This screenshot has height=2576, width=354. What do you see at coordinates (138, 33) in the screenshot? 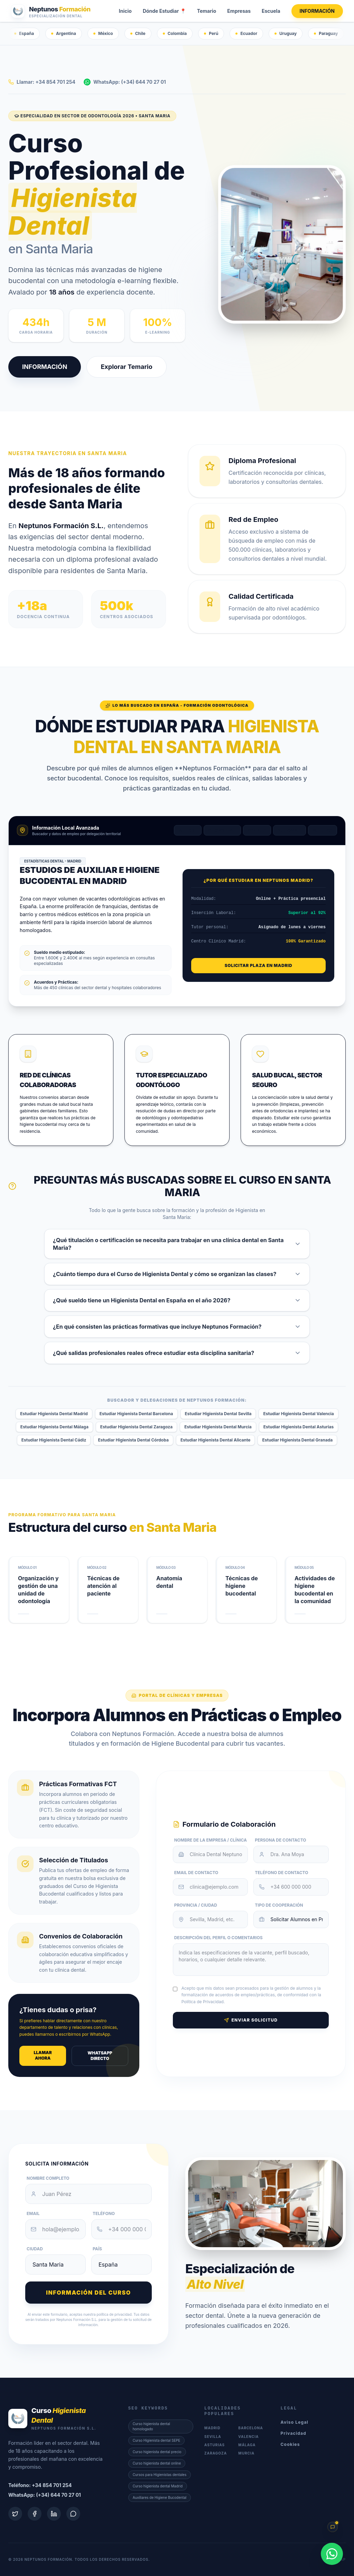
I see `Chile` at bounding box center [138, 33].